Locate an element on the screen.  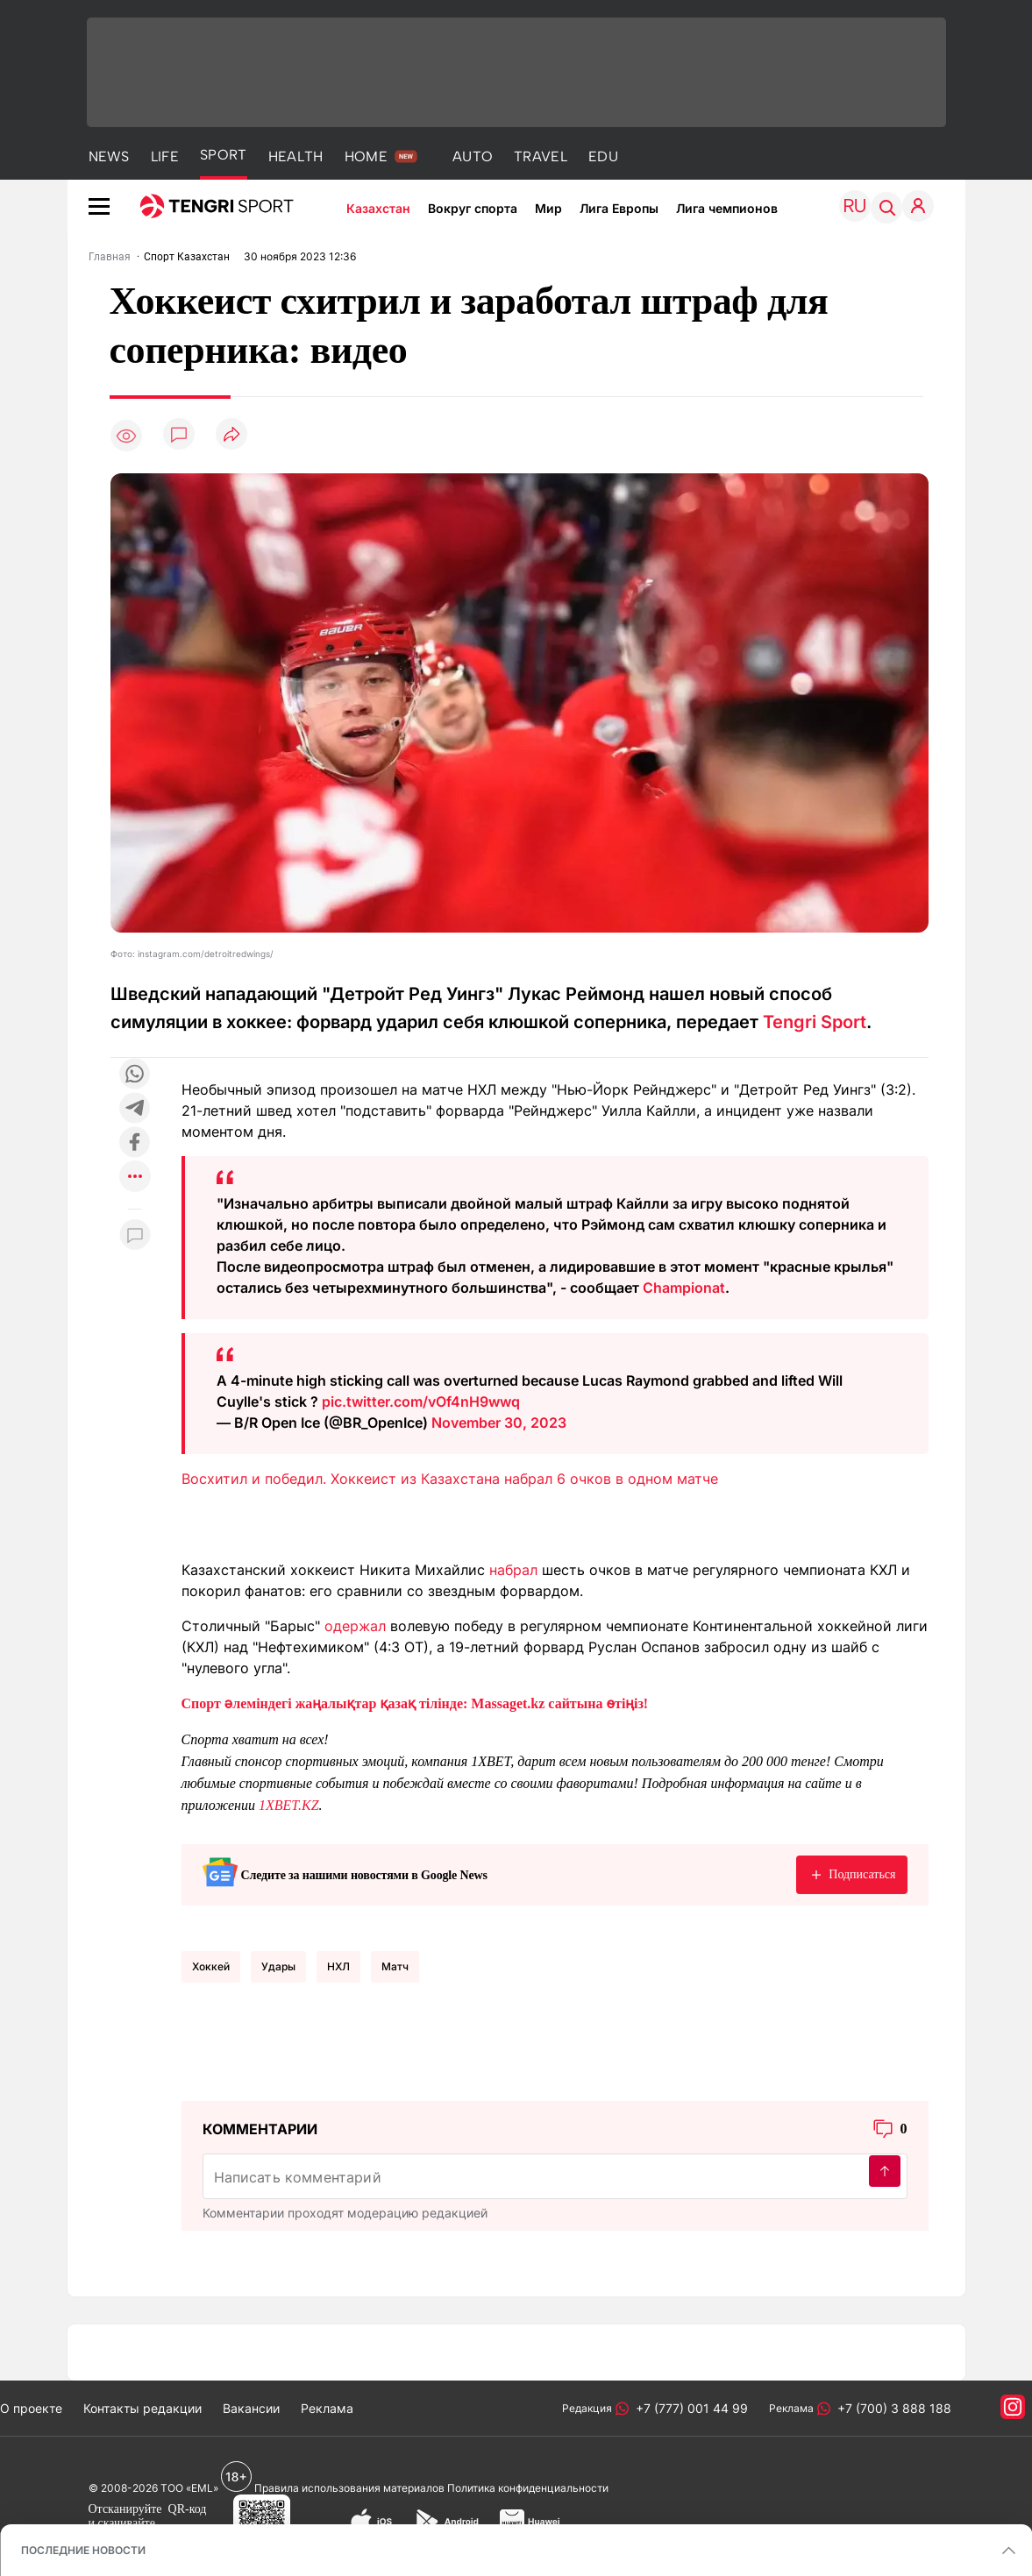
Восхитил и победил. Хоккеист из Казахстана набрал 6 очков в одном матче is located at coordinates (449, 1478).